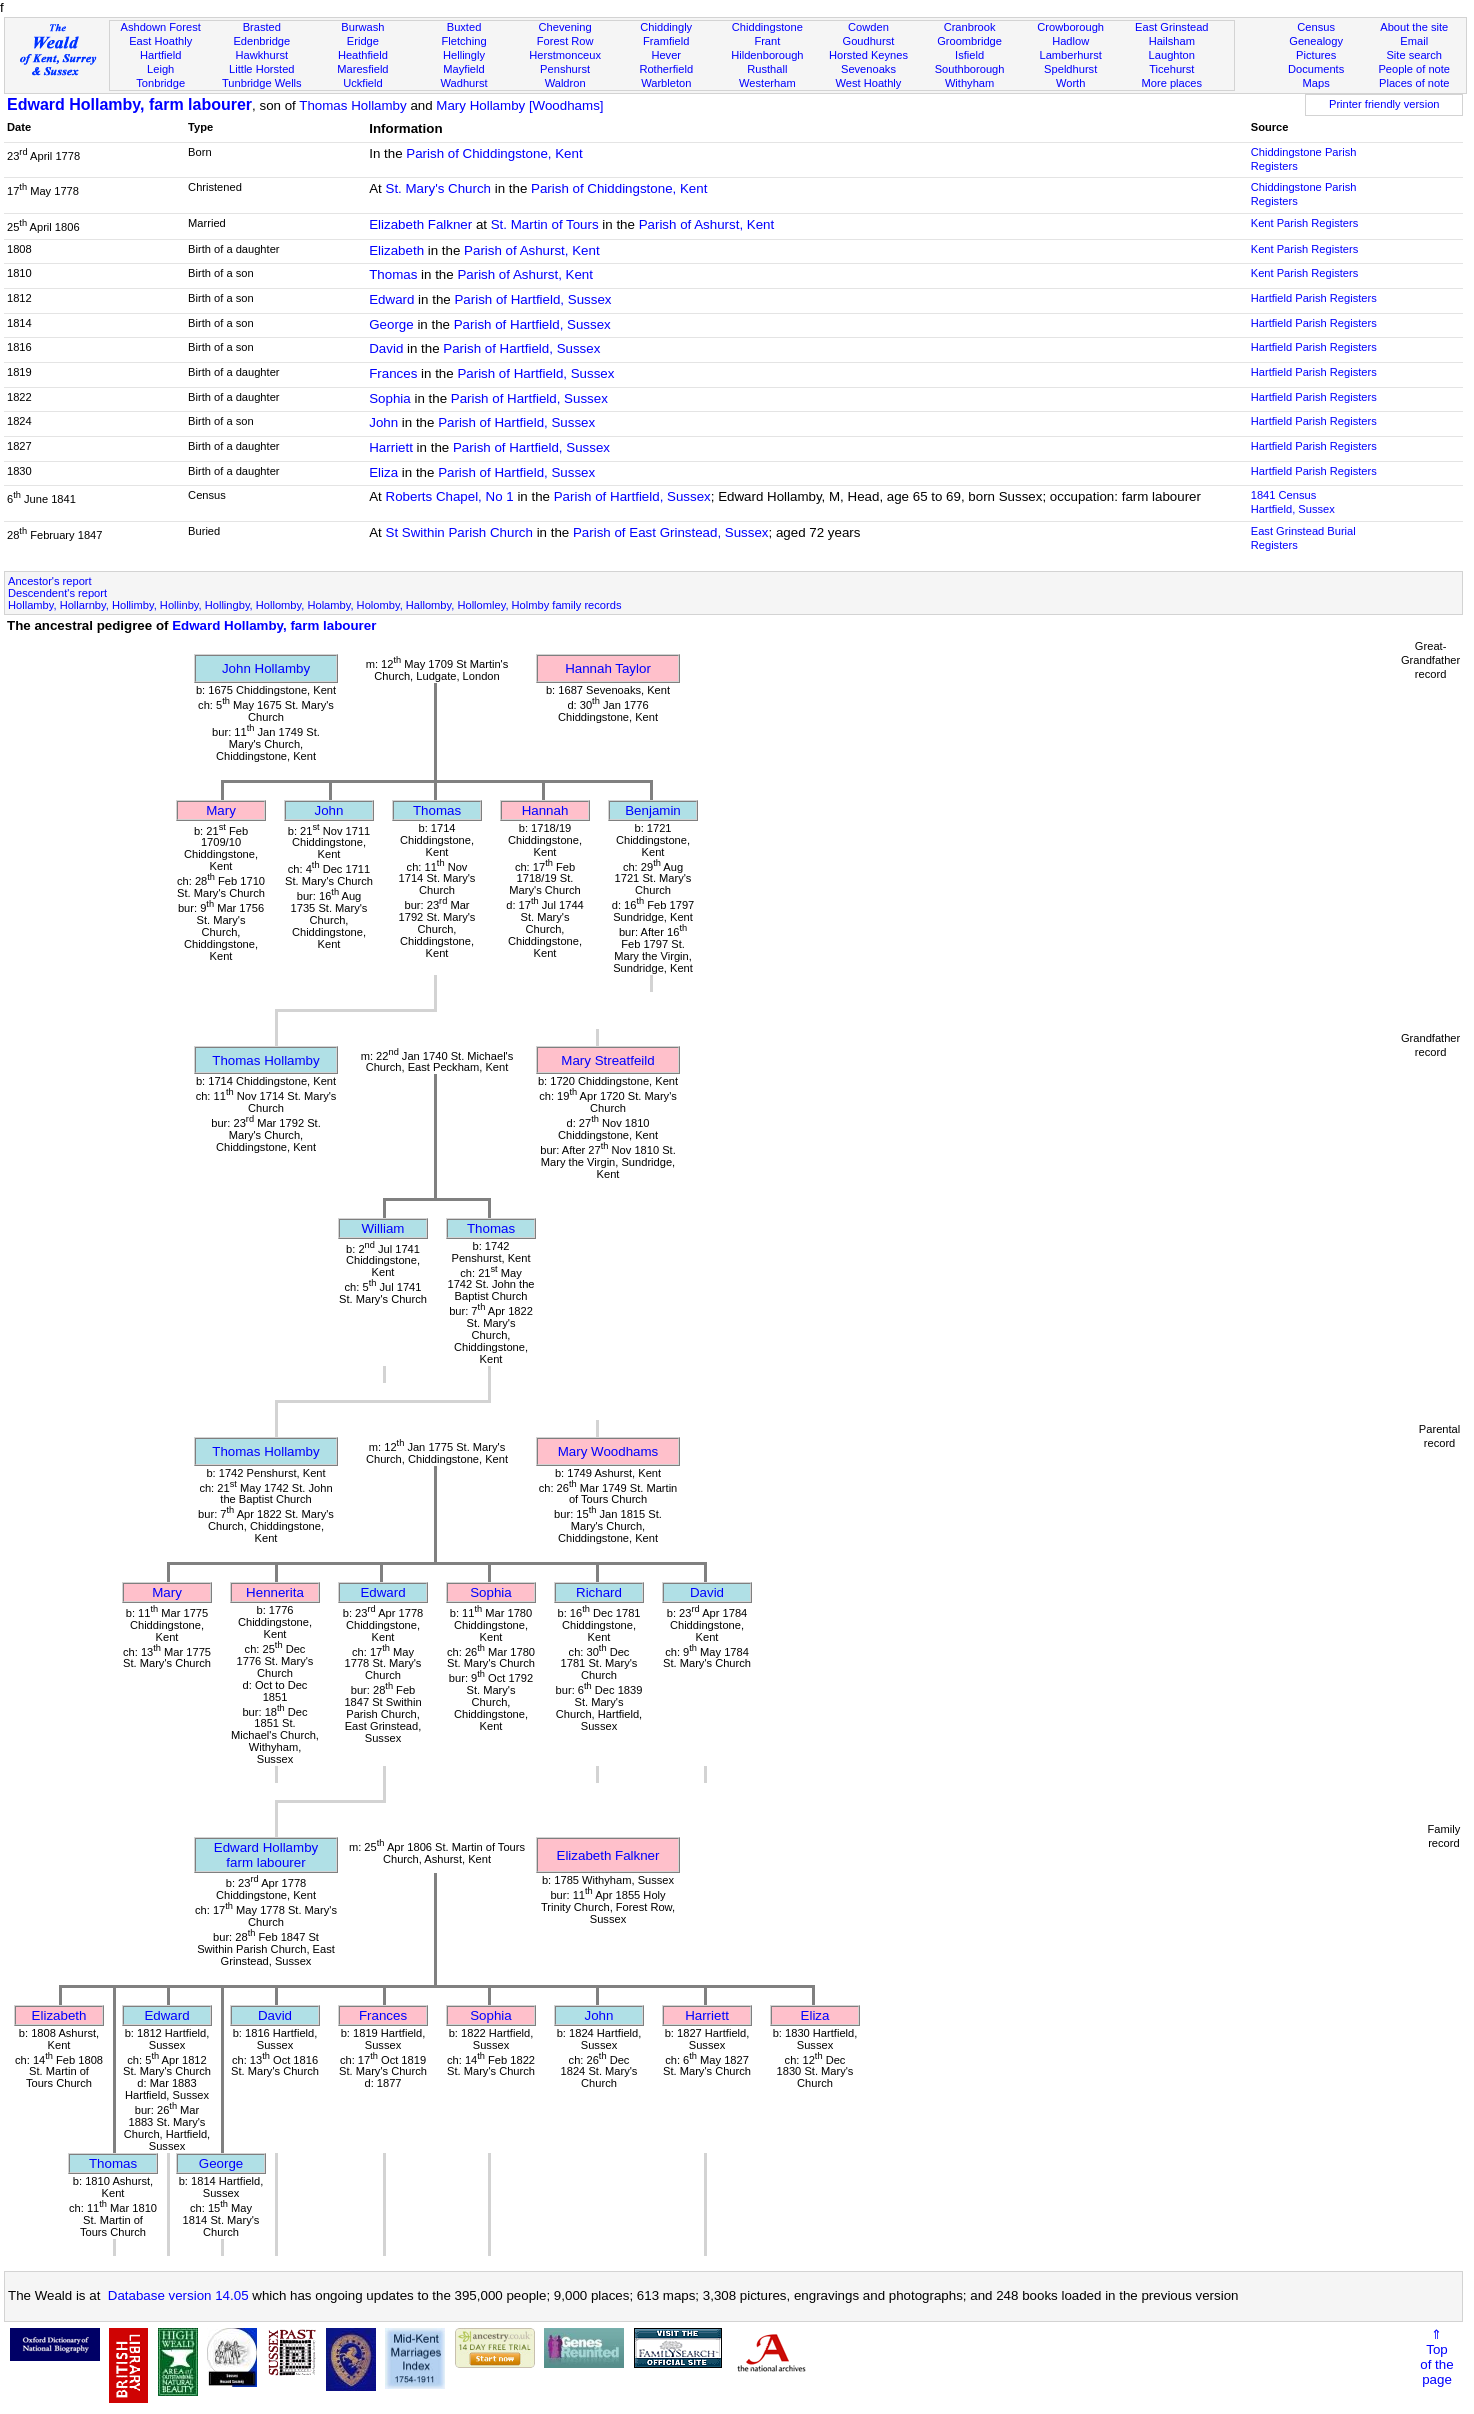  I want to click on Ashdown Forest, so click(161, 27).